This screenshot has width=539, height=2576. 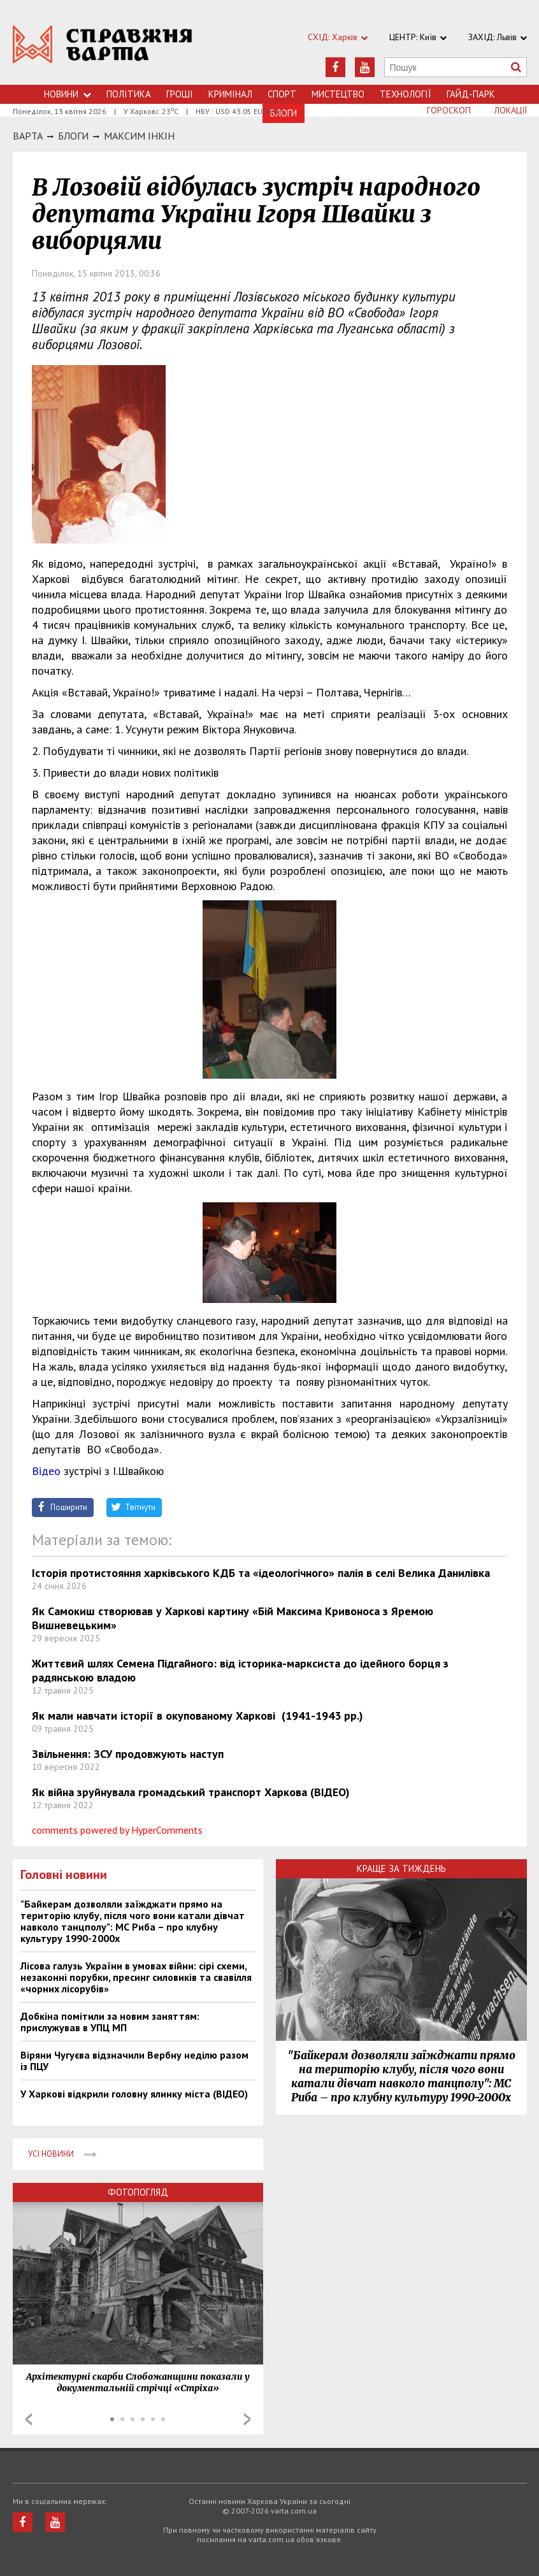 What do you see at coordinates (109, 2022) in the screenshot?
I see `Добкіна помітили за новим заняттям: прислужував в УПЦ МП` at bounding box center [109, 2022].